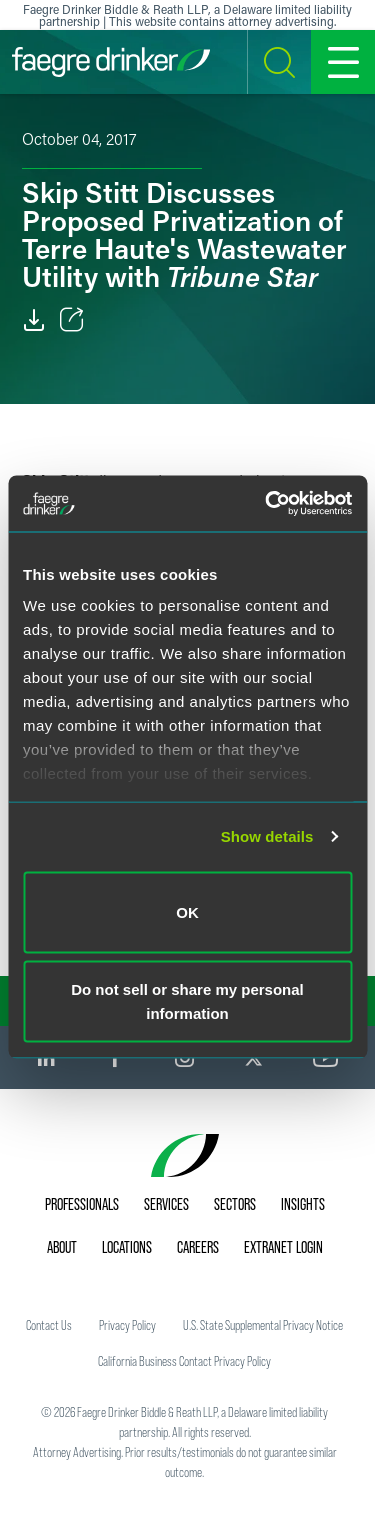 This screenshot has width=375, height=1534. What do you see at coordinates (111, 62) in the screenshot?
I see `[Faegre Drinker homepage]` at bounding box center [111, 62].